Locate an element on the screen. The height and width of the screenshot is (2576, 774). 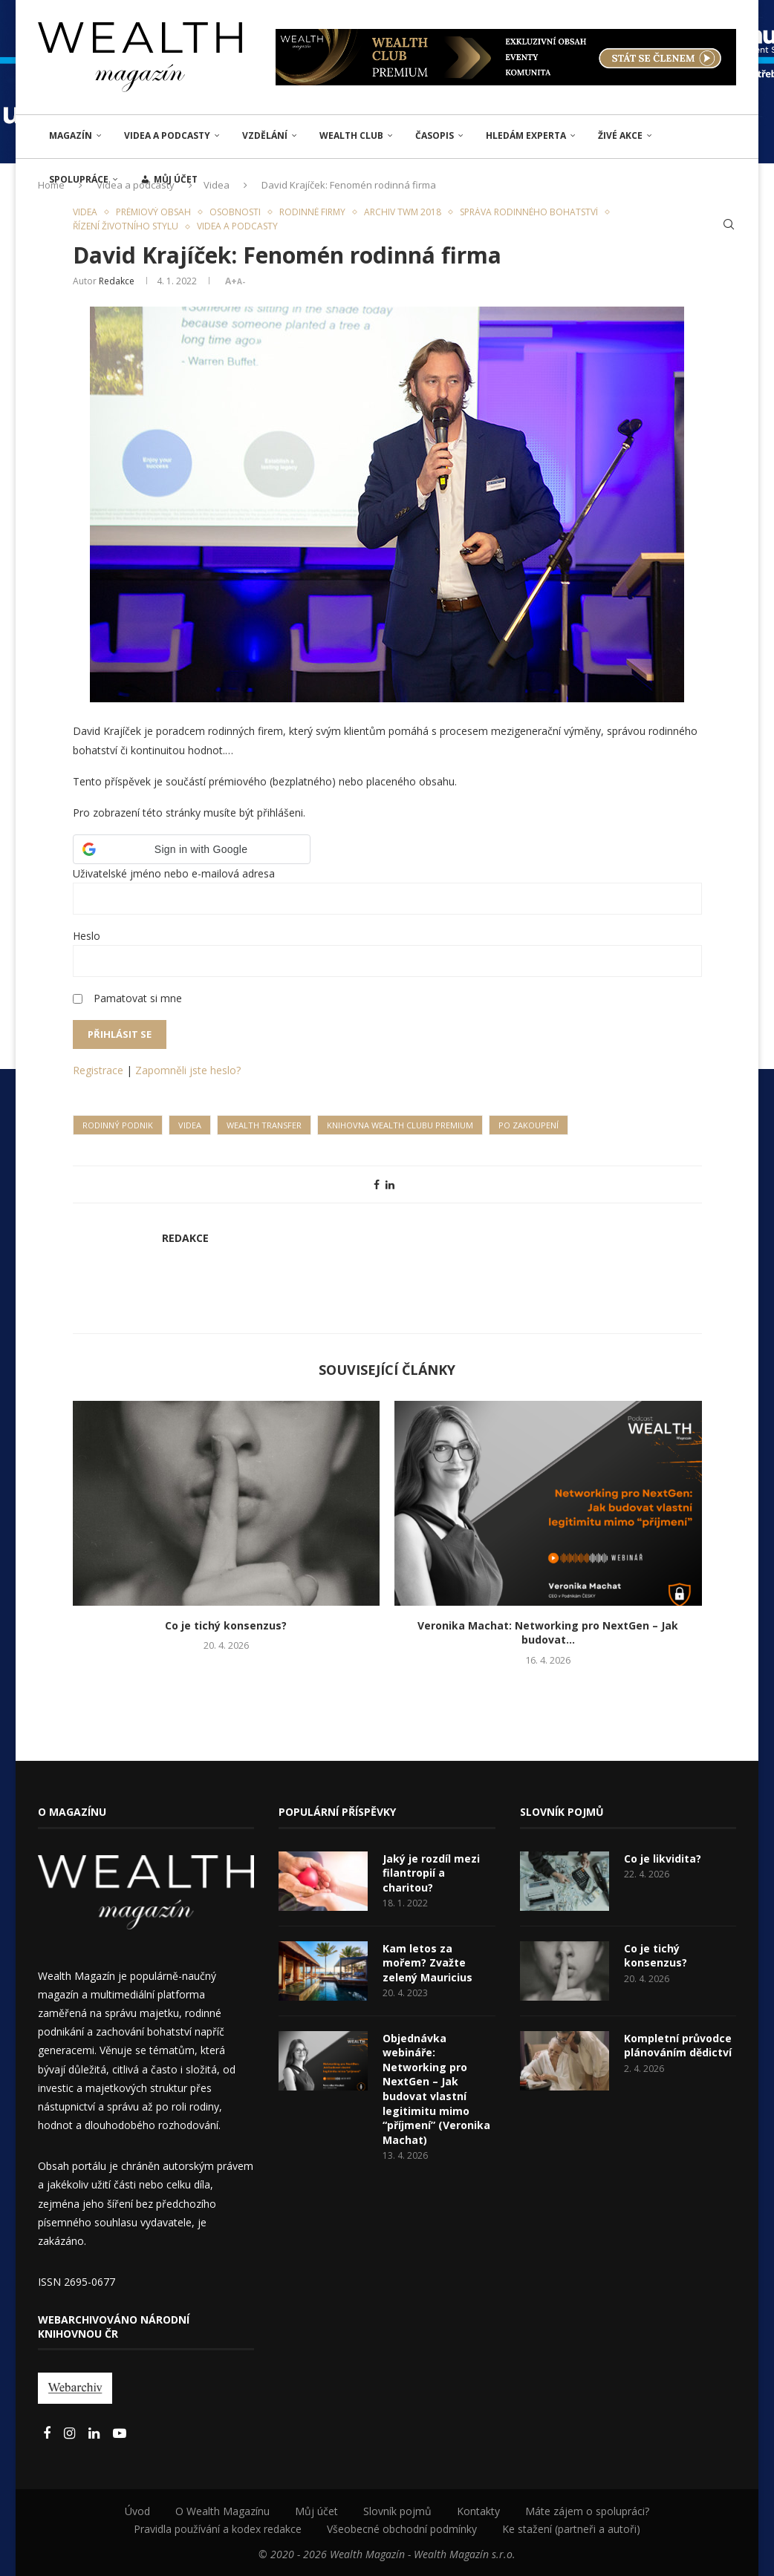
[Linkedin] is located at coordinates (95, 2434).